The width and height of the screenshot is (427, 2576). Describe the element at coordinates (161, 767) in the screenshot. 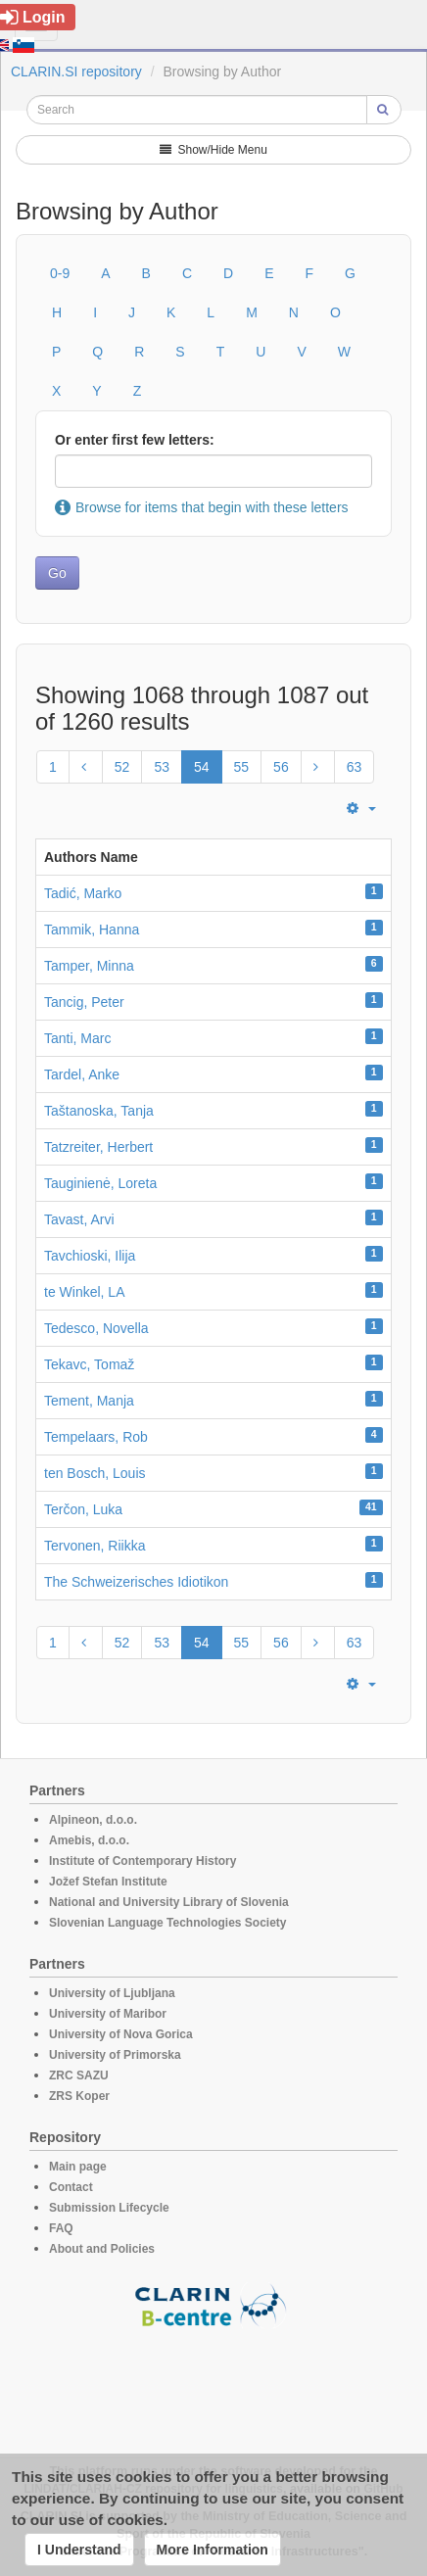

I see `53` at that location.